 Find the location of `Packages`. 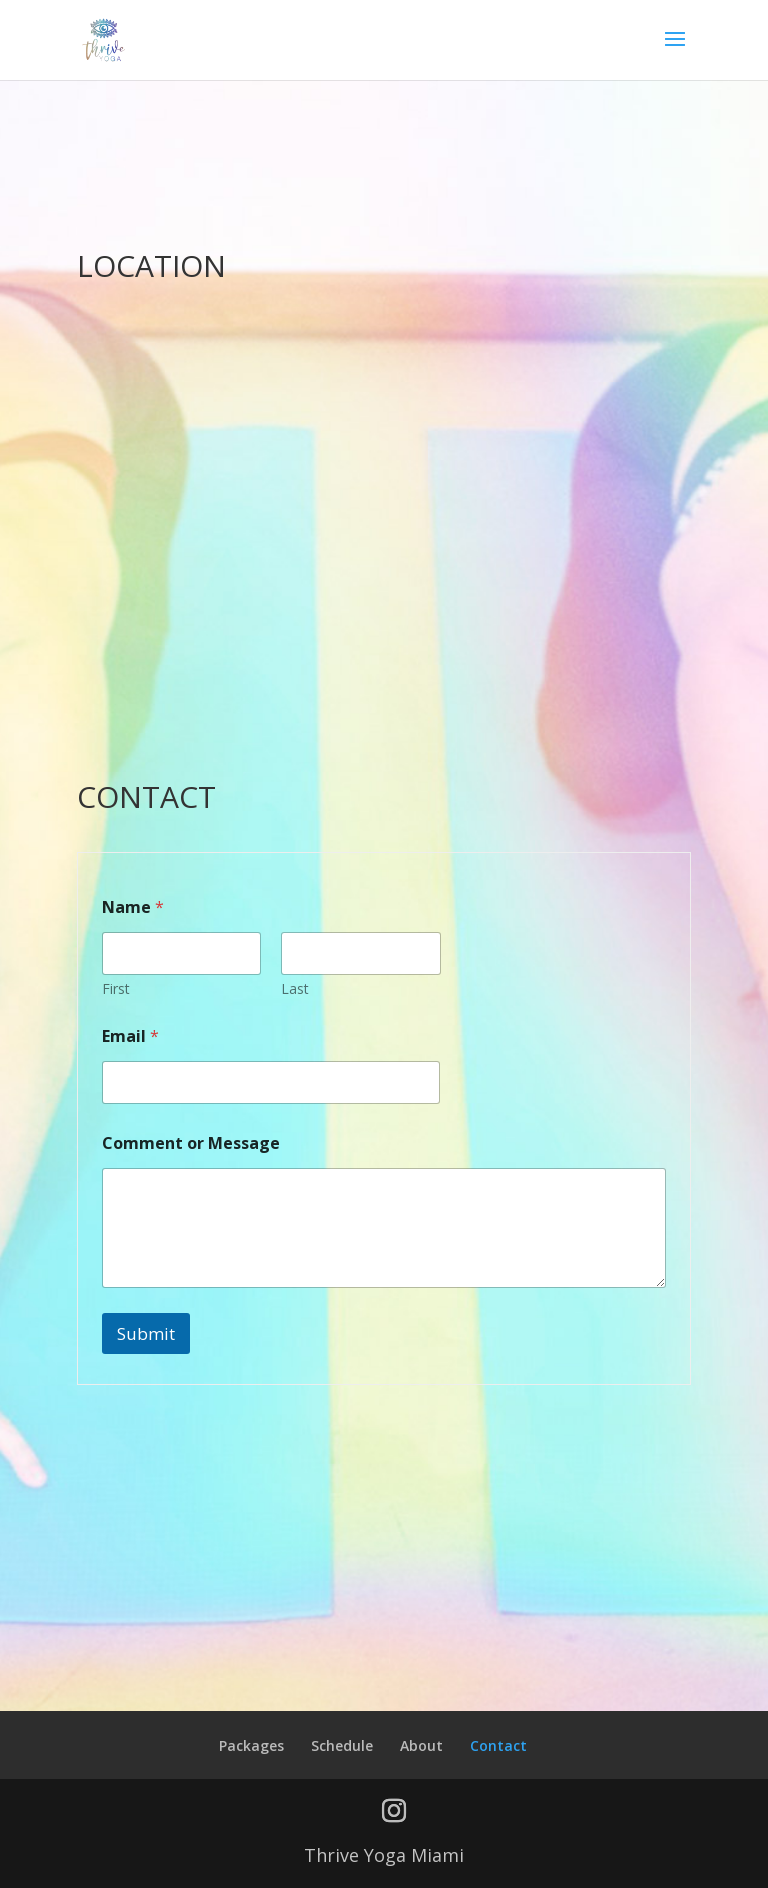

Packages is located at coordinates (251, 1745).